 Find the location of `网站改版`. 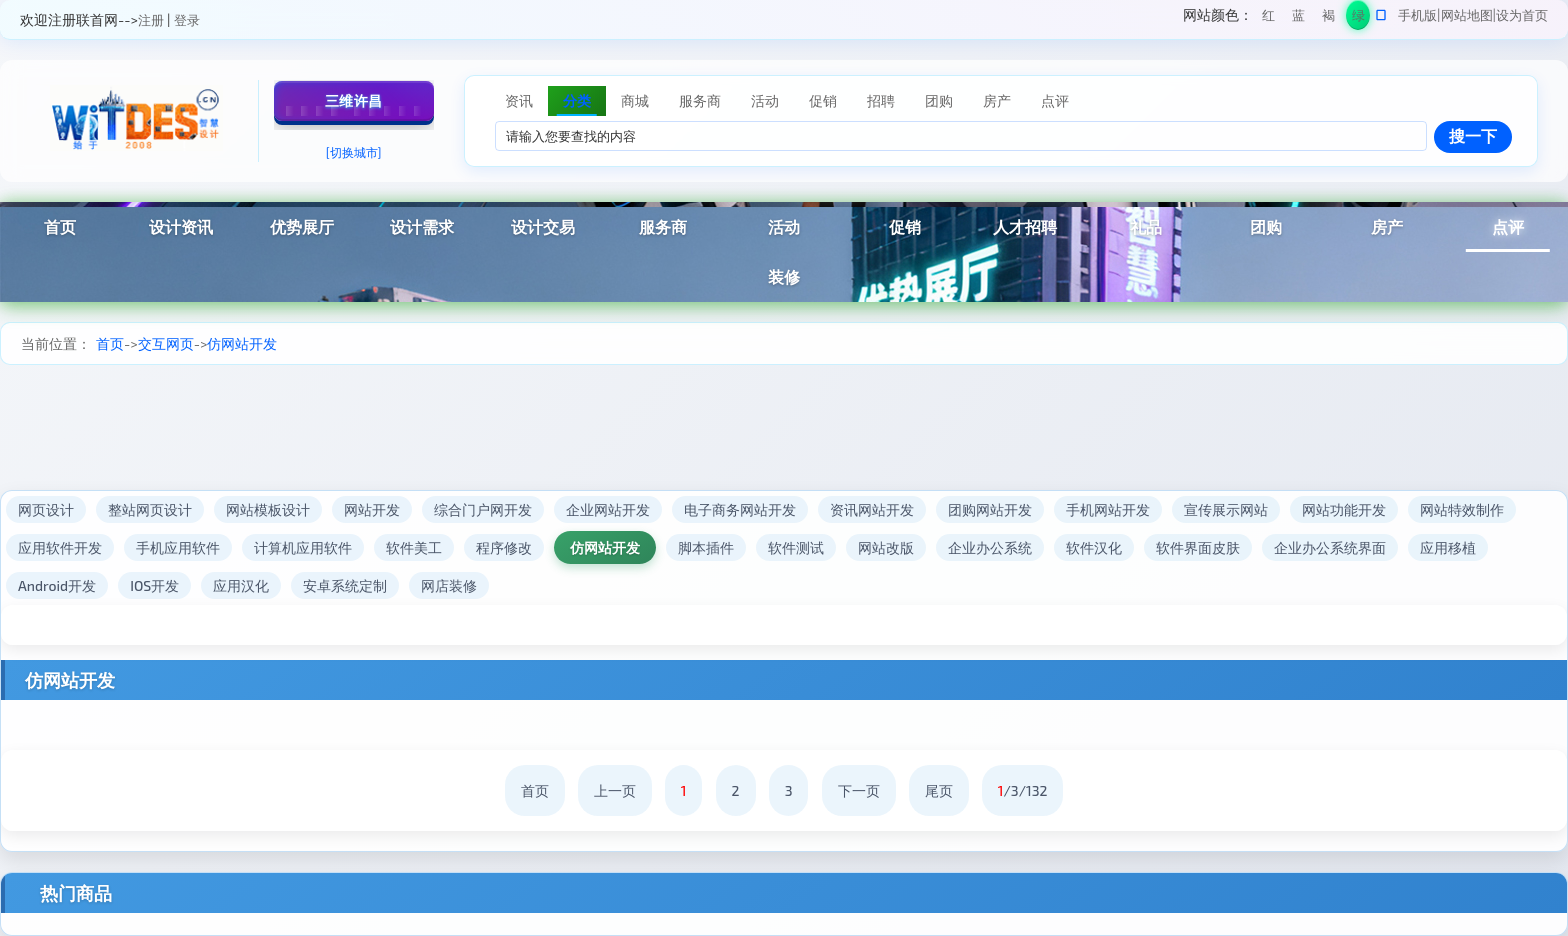

网站改版 is located at coordinates (886, 547).